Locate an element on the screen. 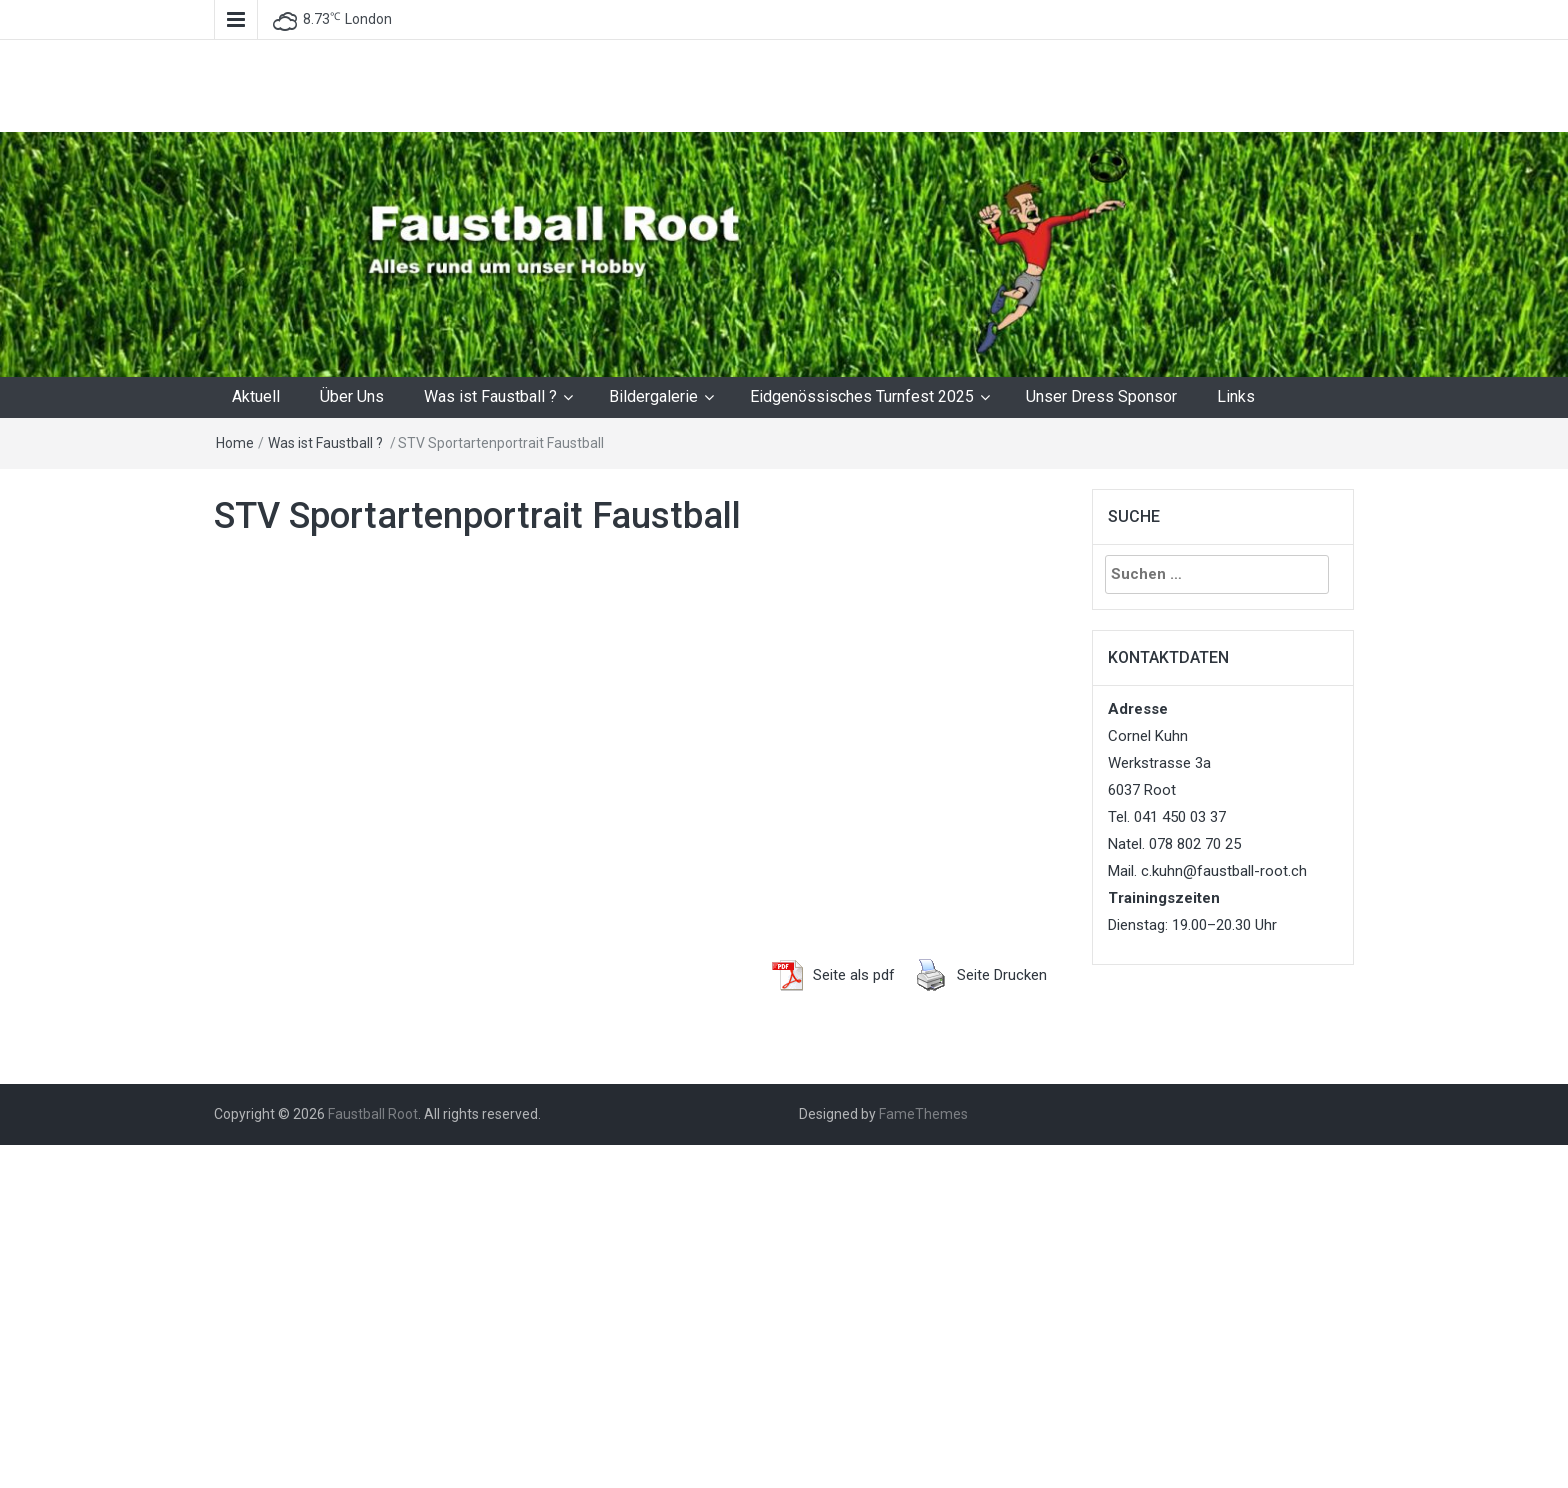 This screenshot has height=1488, width=1568. Home is located at coordinates (235, 443).